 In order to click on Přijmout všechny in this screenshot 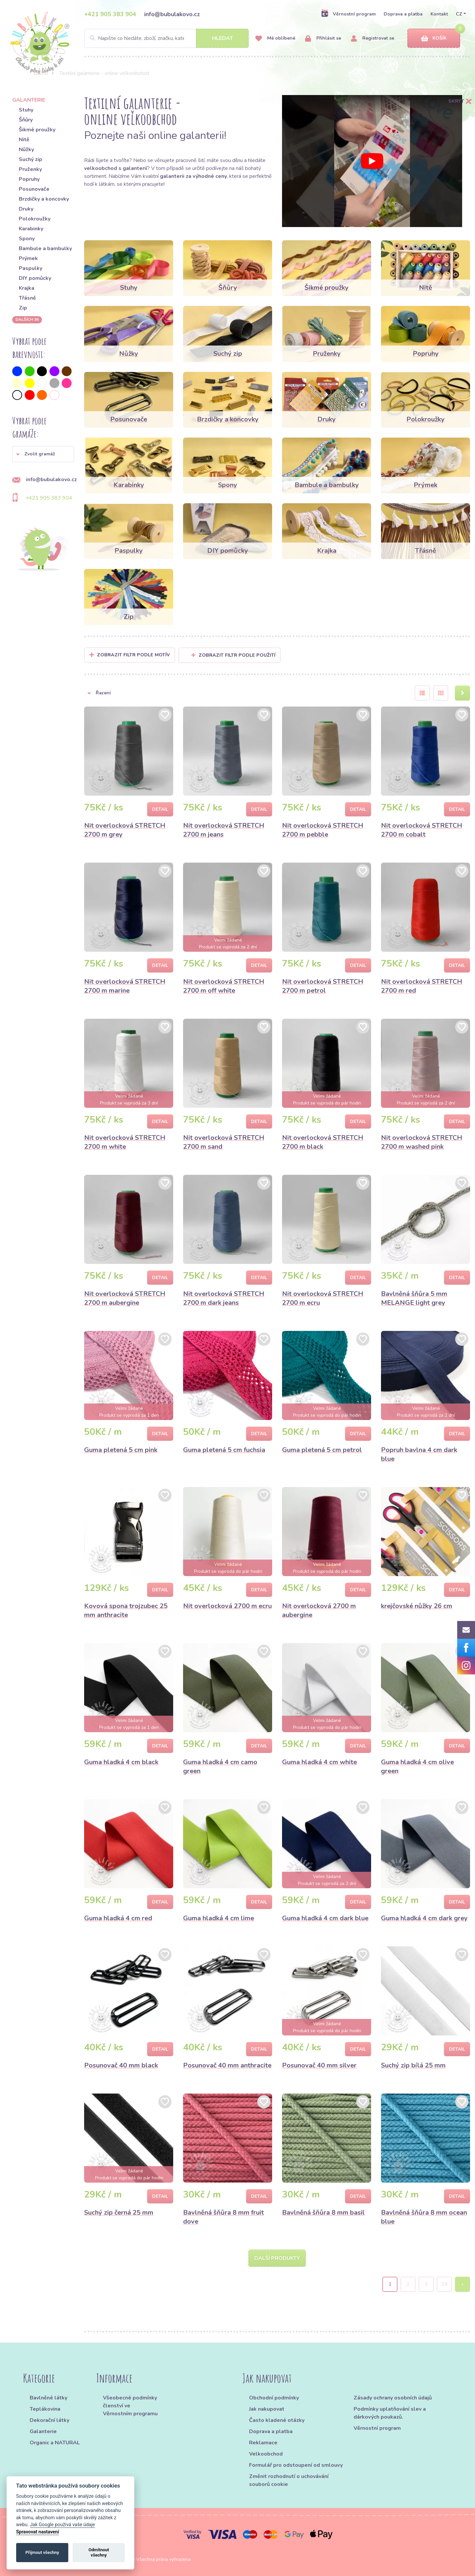, I will do `click(42, 2552)`.